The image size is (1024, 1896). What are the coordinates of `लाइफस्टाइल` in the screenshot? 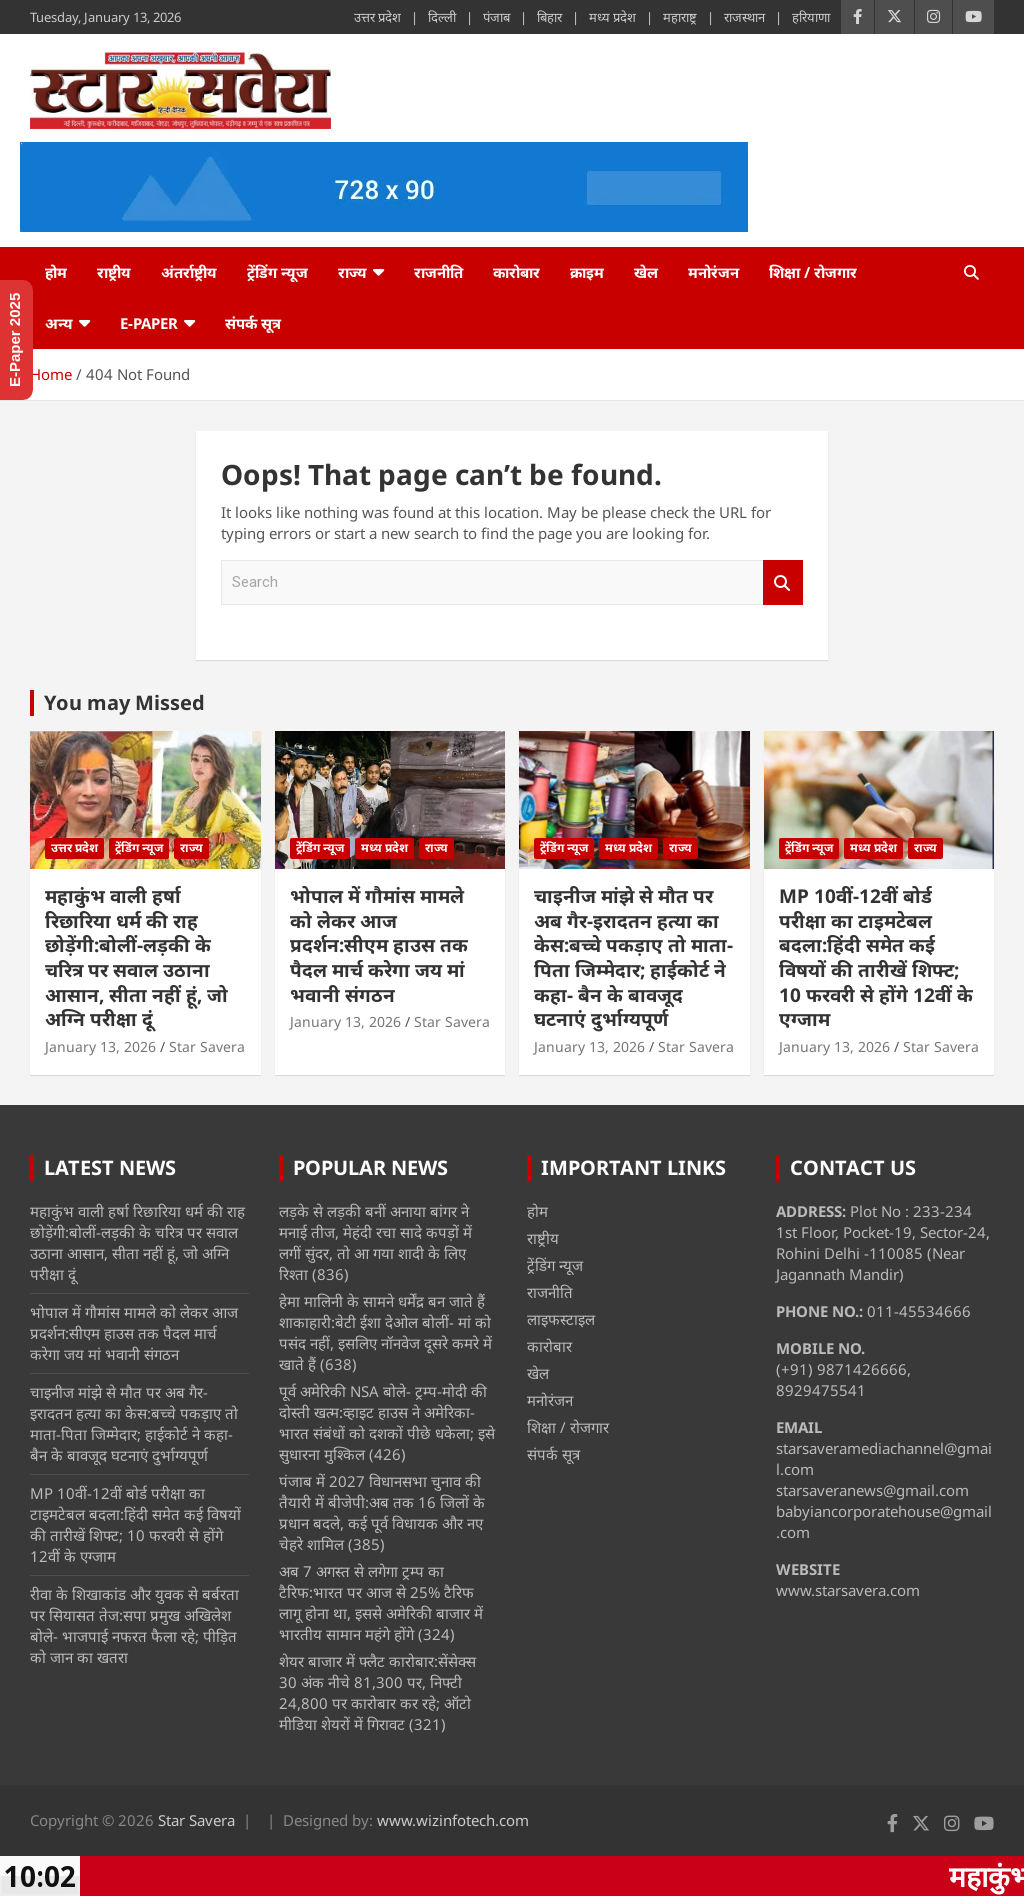 It's located at (561, 1319).